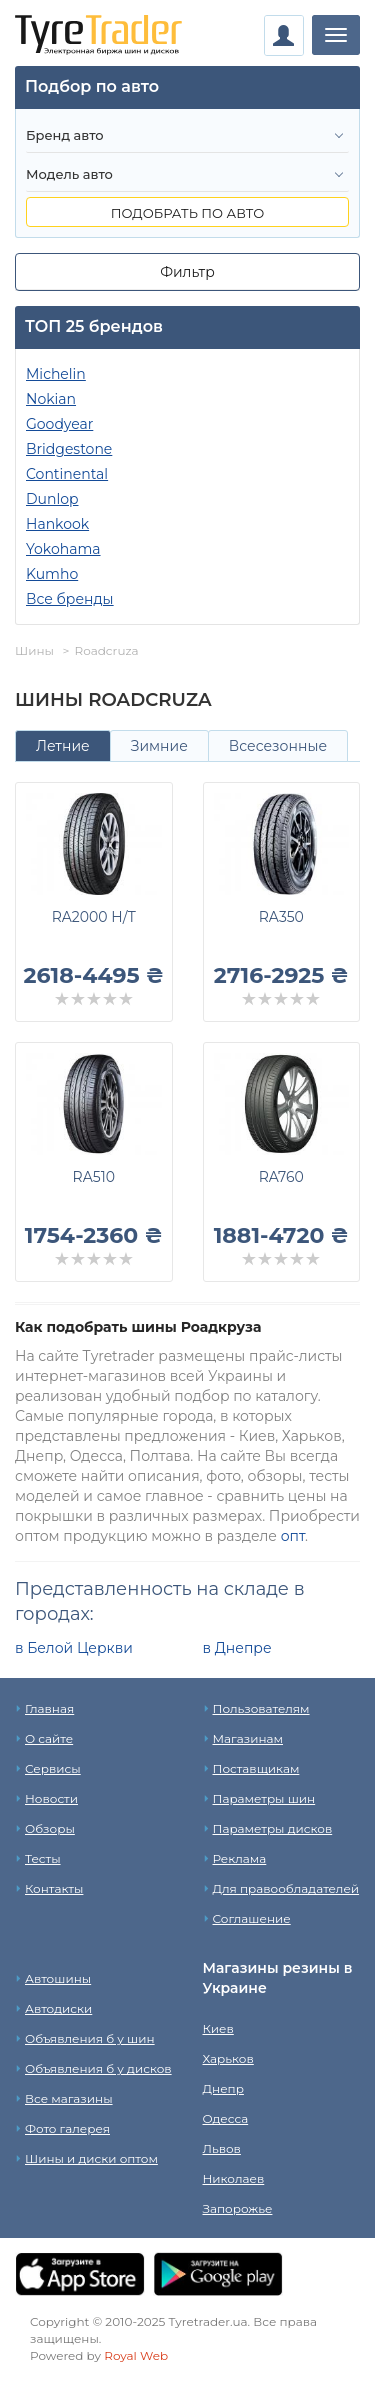  I want to click on Запорожье, so click(238, 2208).